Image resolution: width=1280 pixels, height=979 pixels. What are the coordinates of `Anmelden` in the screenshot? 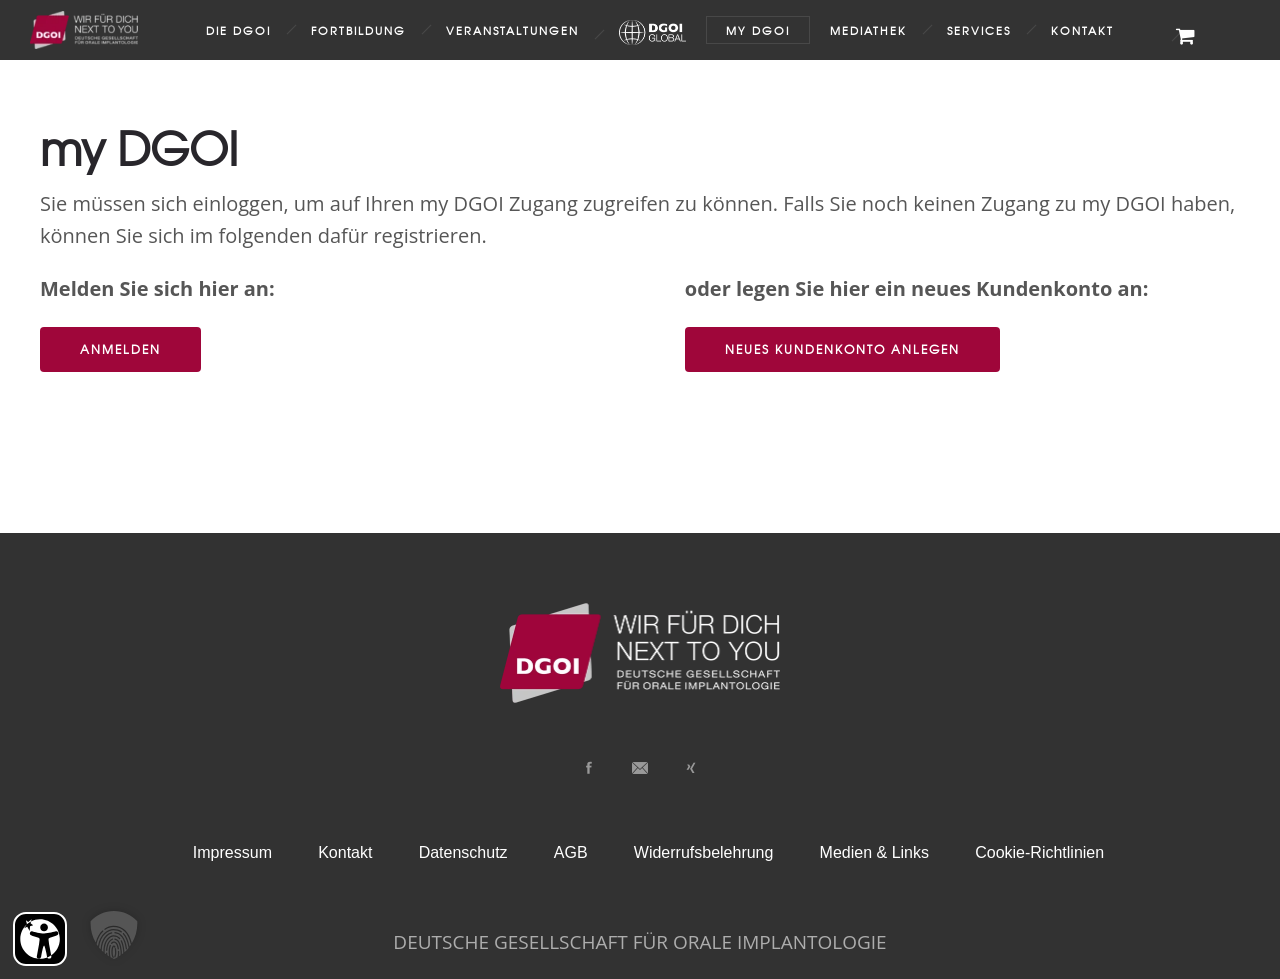 It's located at (120, 349).